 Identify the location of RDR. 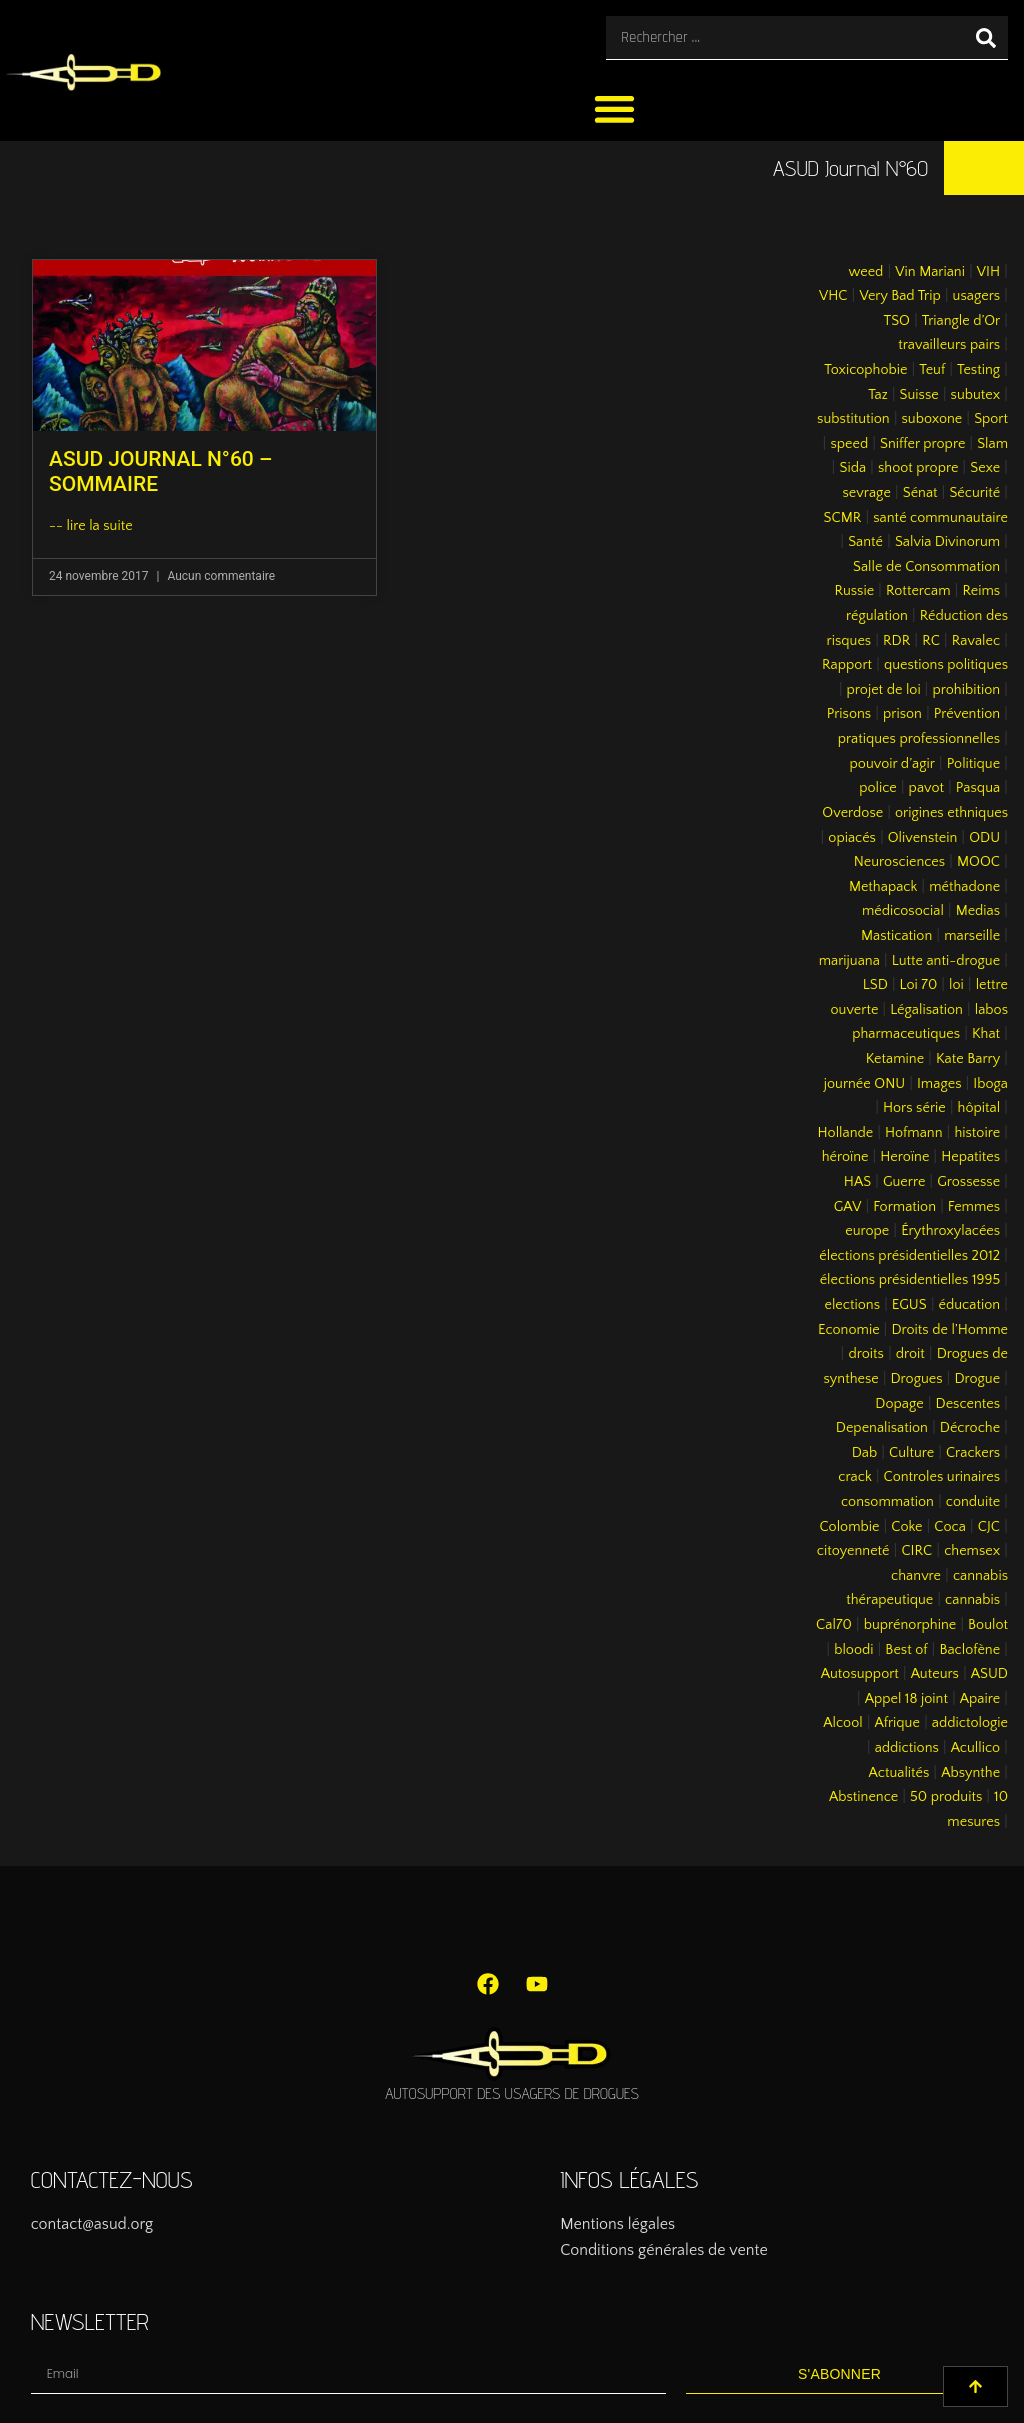
(896, 641).